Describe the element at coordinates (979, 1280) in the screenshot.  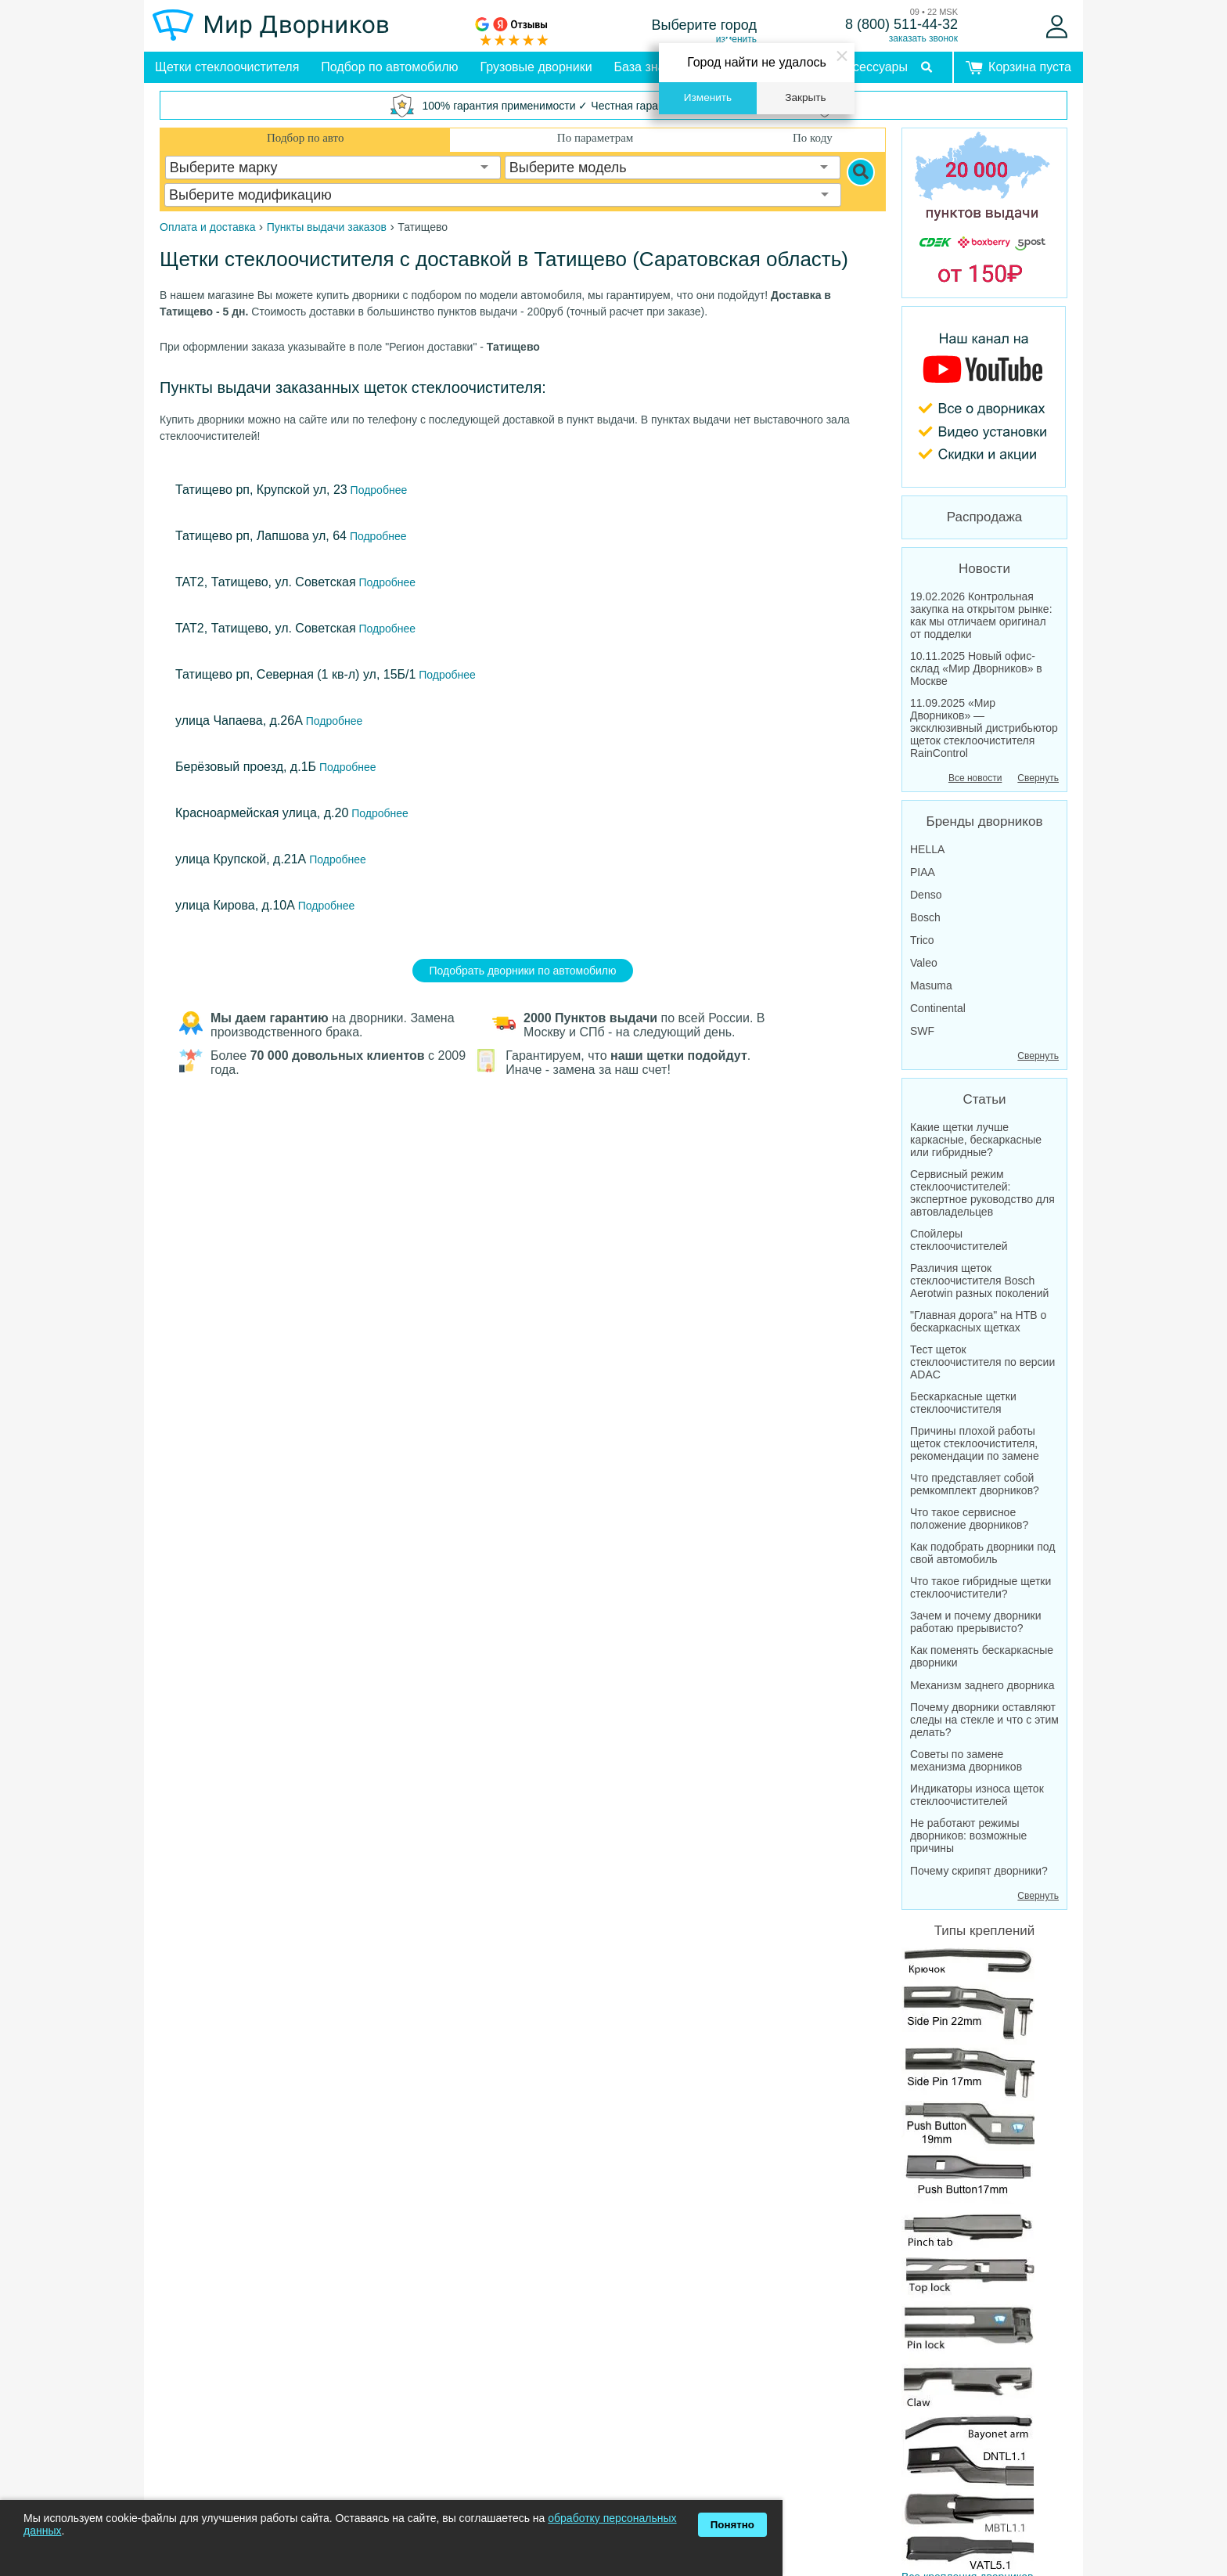
I see `Различия щеток стеклоочистителя Bosch Aerotwin разных поколений` at that location.